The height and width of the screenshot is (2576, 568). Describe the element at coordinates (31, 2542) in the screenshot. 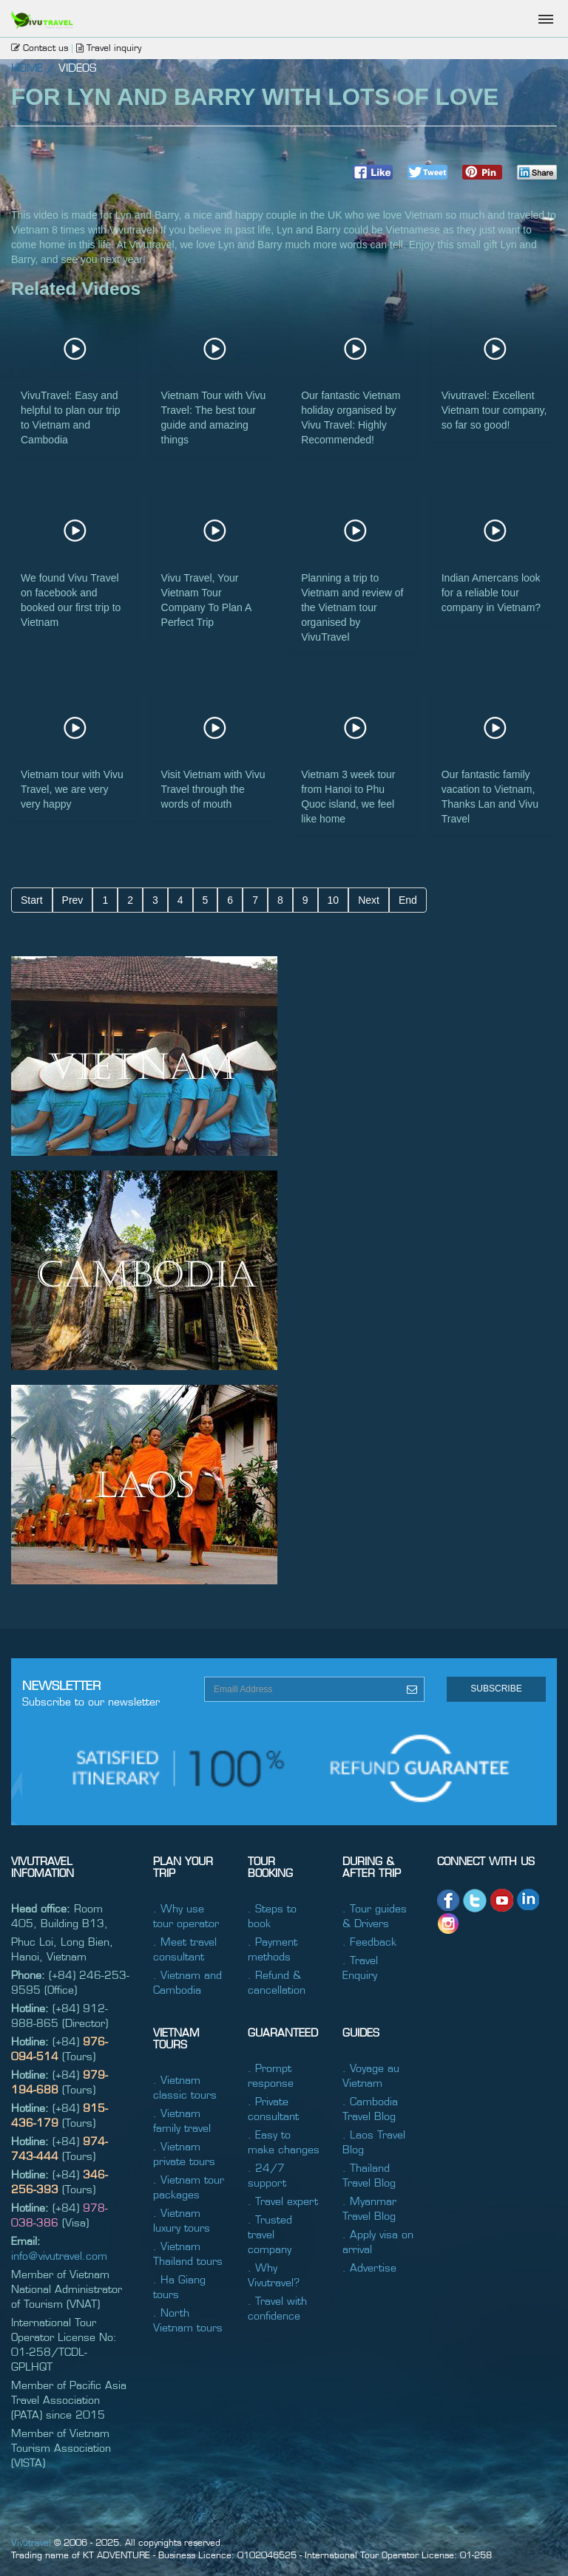

I see `Vivutravel` at that location.